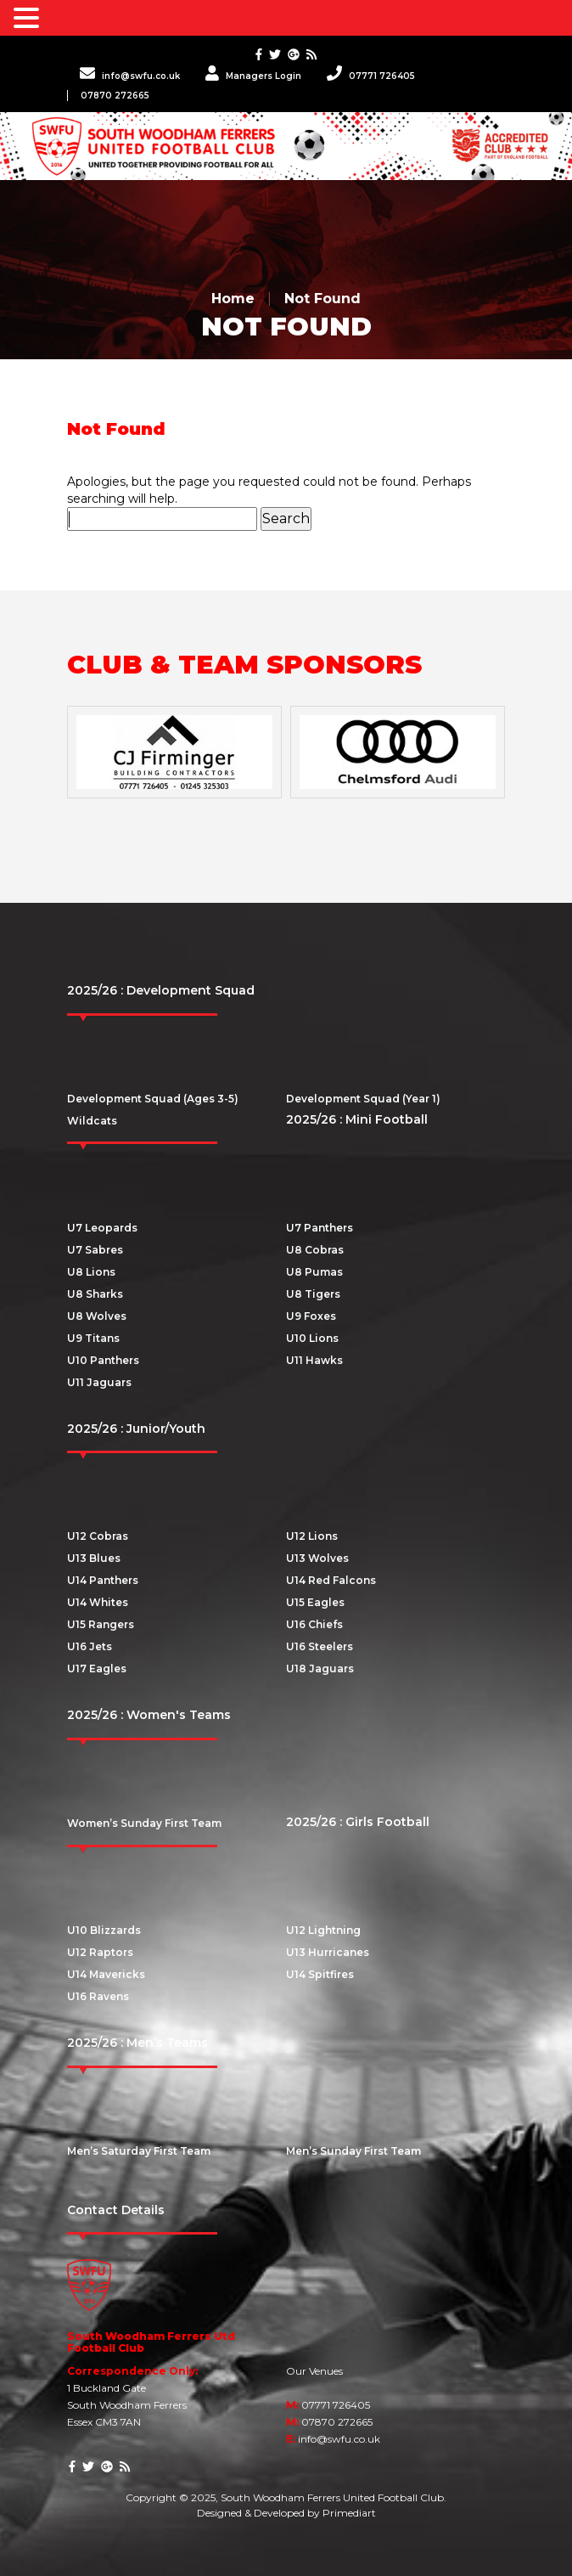  I want to click on info@swfu.co.uk, so click(130, 76).